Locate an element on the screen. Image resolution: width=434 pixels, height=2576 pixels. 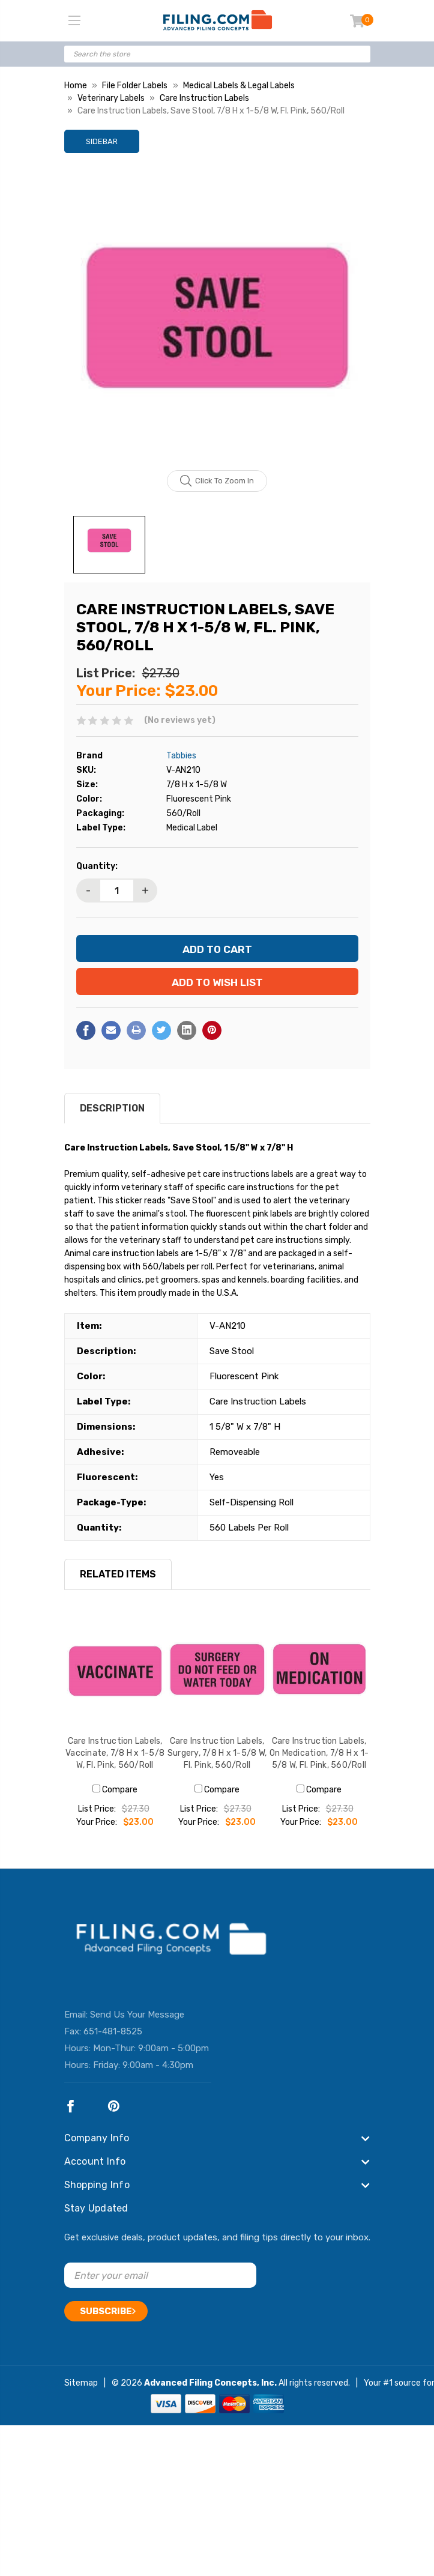
Compare is located at coordinates (114, 1790).